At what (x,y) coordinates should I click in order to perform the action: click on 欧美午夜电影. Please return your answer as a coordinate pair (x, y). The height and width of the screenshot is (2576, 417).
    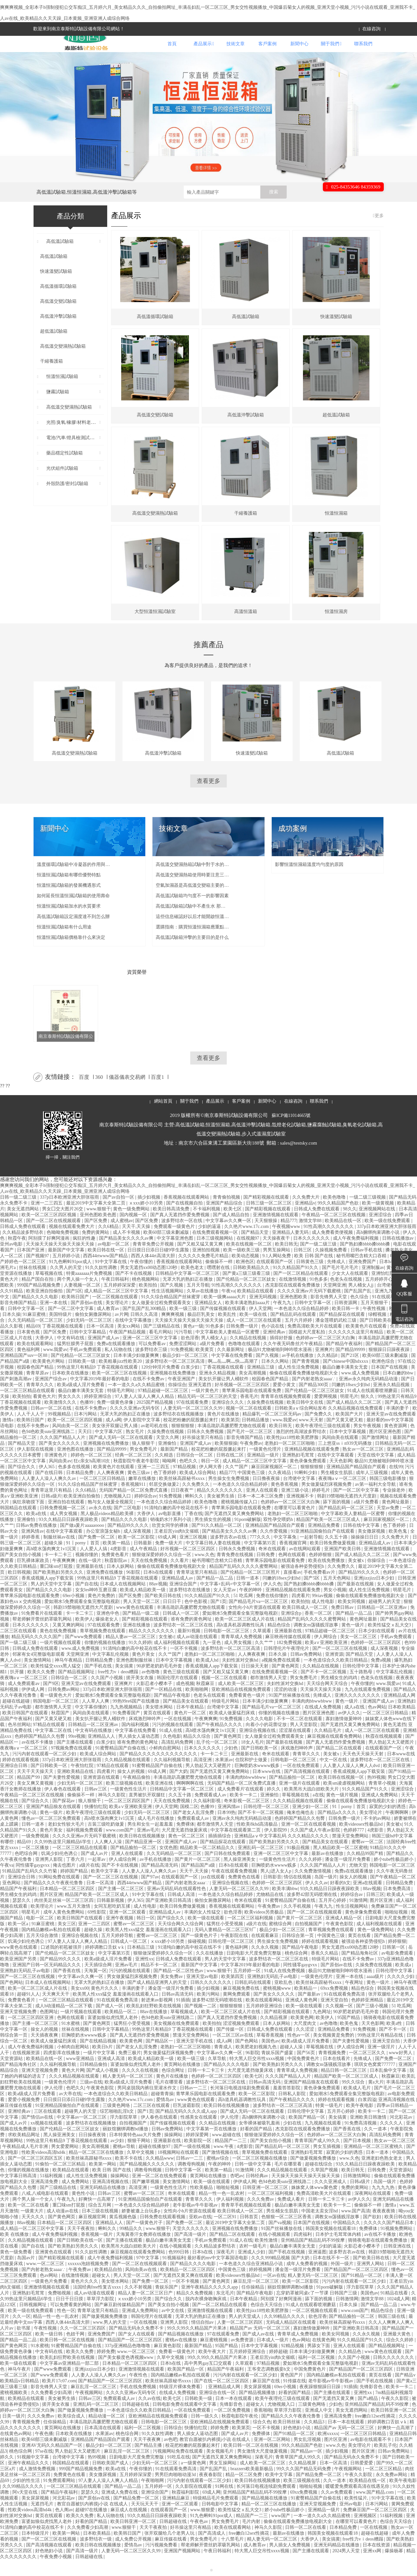
    Looking at the image, I should click on (360, 2121).